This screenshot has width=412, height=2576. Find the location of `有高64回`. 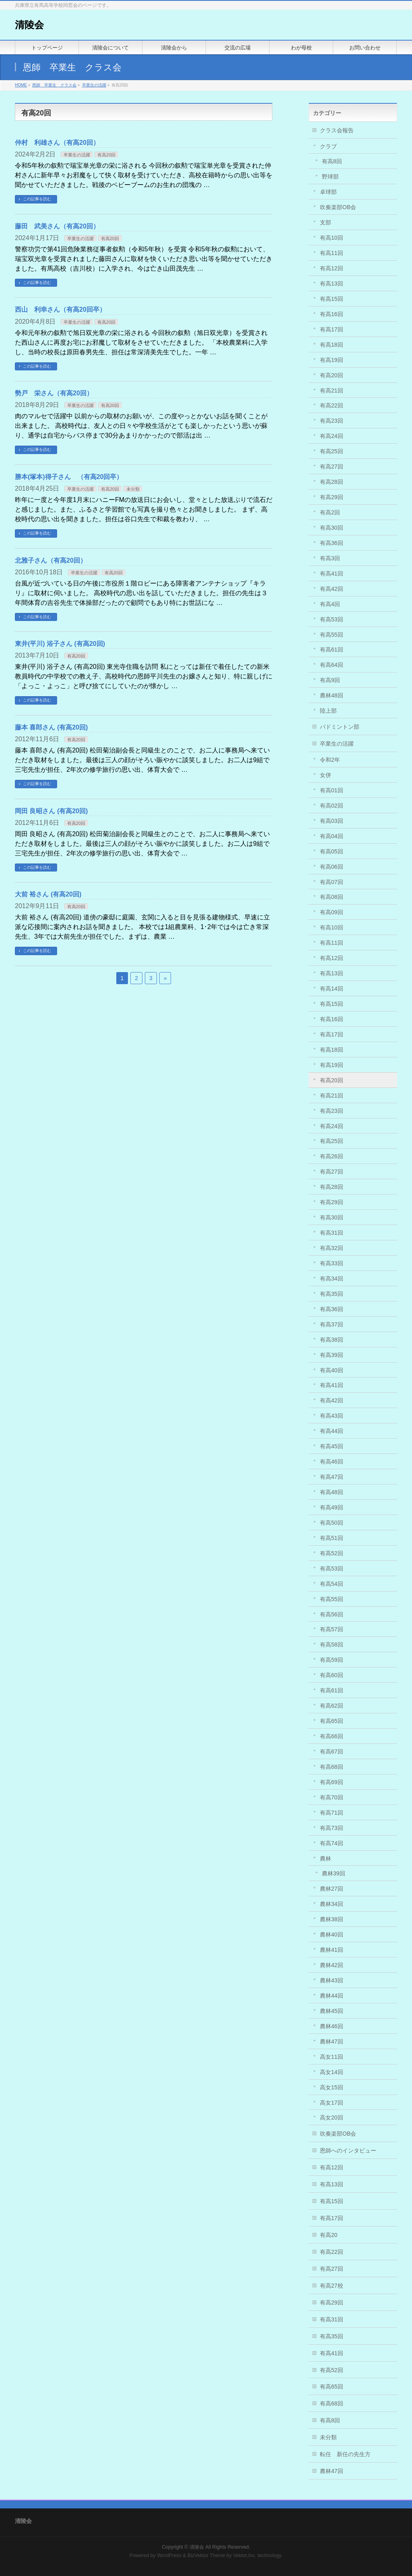

有高64回 is located at coordinates (331, 665).